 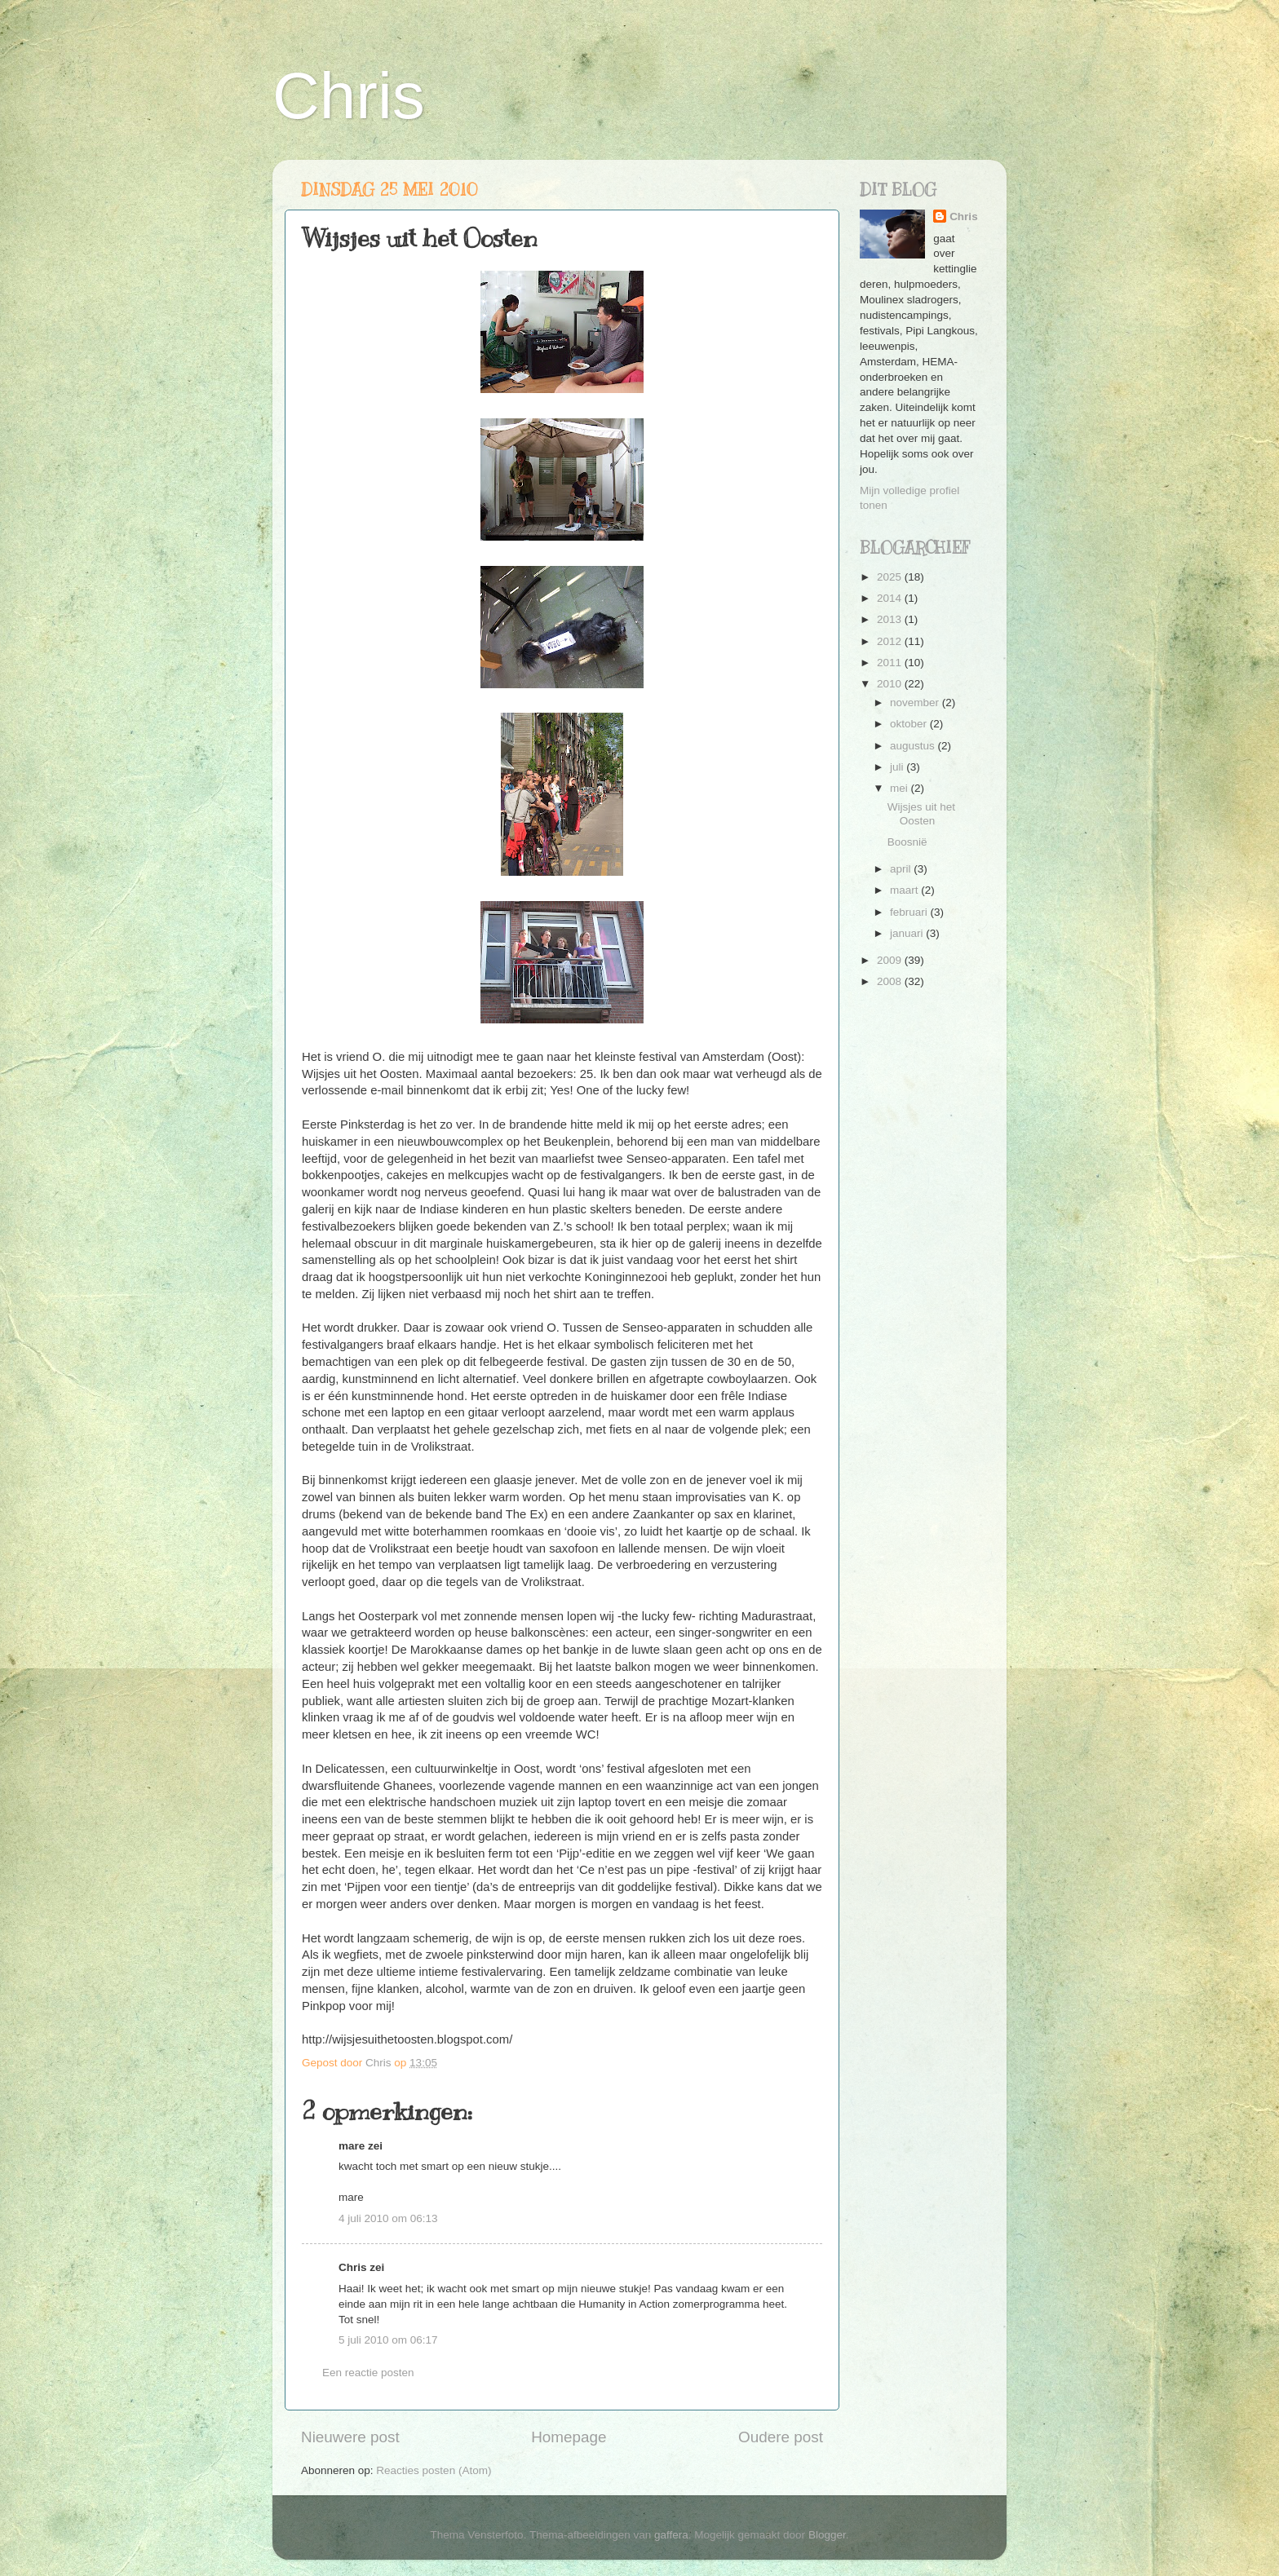 What do you see at coordinates (388, 2340) in the screenshot?
I see `5 juli 2010 om 06:17` at bounding box center [388, 2340].